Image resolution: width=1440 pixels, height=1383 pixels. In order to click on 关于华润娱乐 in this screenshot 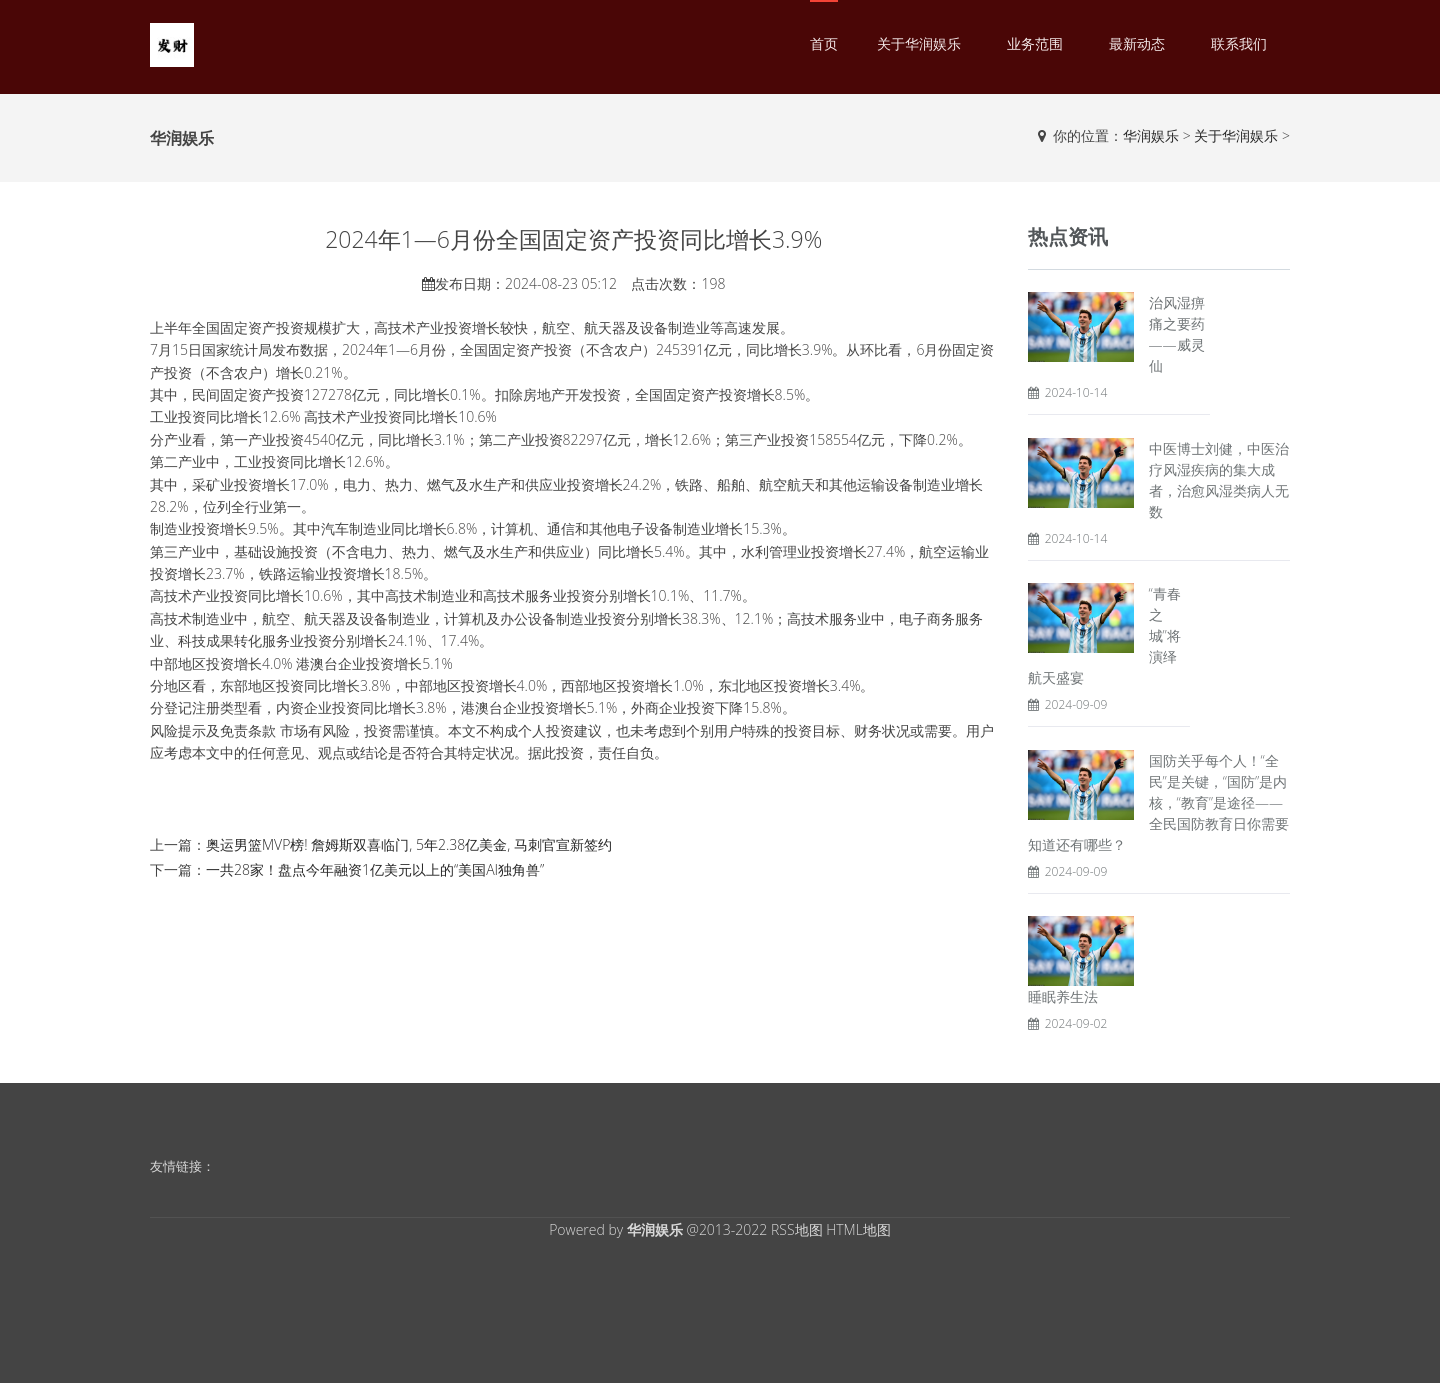, I will do `click(919, 43)`.